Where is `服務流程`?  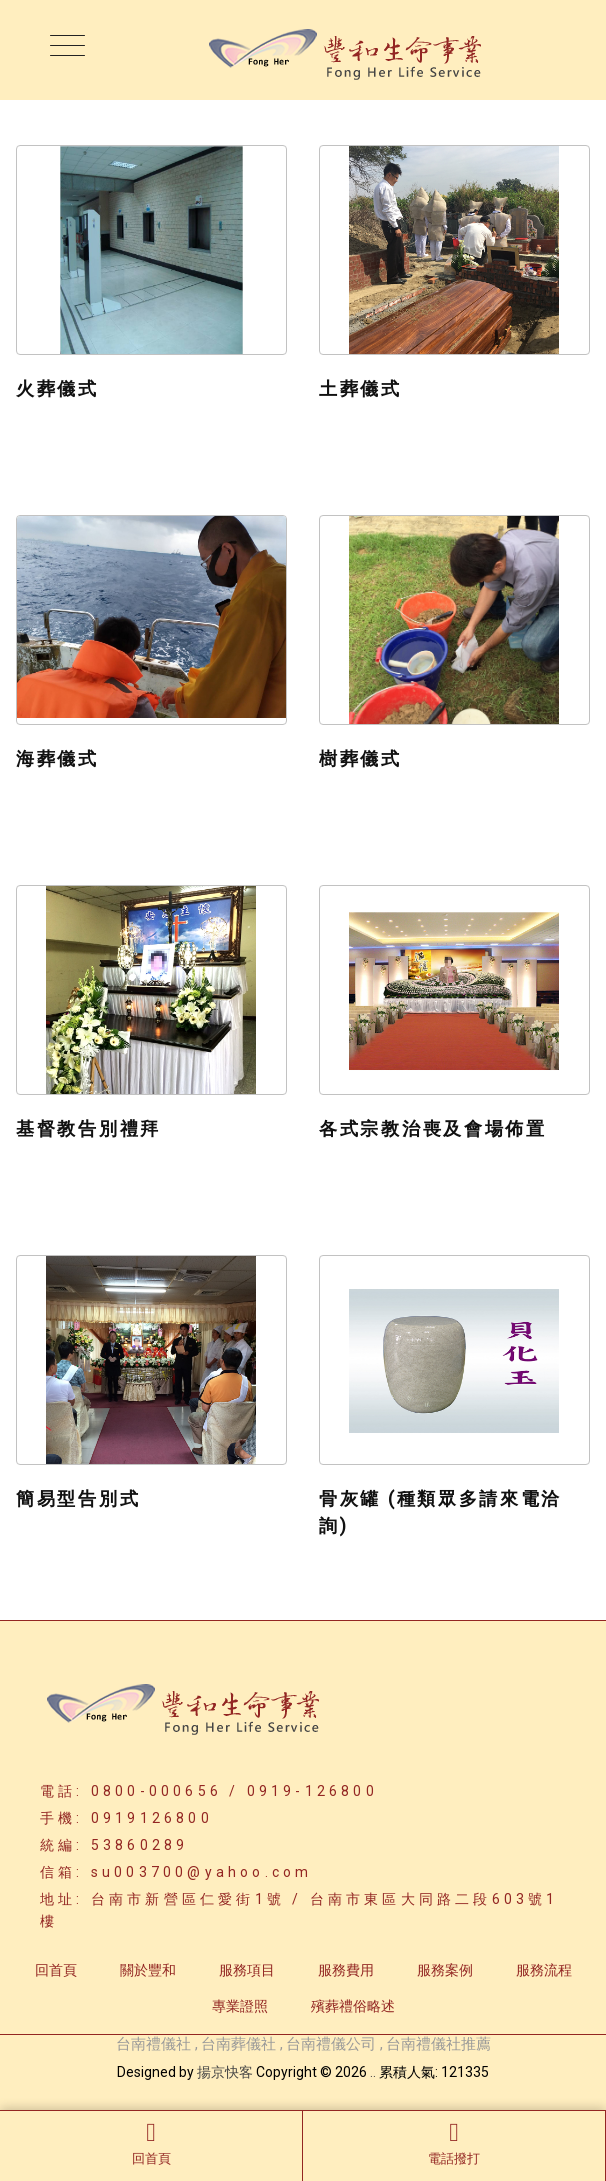
服務流程 is located at coordinates (544, 1970).